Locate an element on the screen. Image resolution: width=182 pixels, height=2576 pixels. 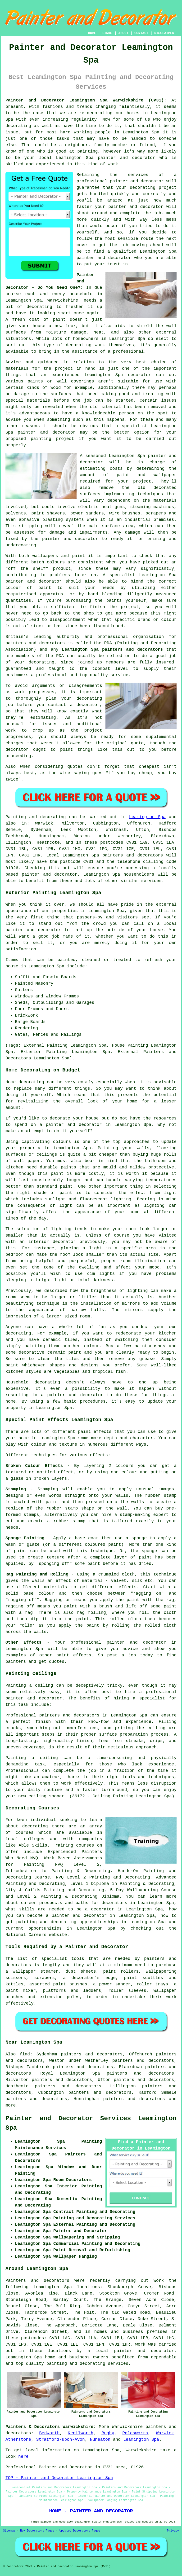
HOME - PAINTER AND DECORATOR is located at coordinates (91, 2511).